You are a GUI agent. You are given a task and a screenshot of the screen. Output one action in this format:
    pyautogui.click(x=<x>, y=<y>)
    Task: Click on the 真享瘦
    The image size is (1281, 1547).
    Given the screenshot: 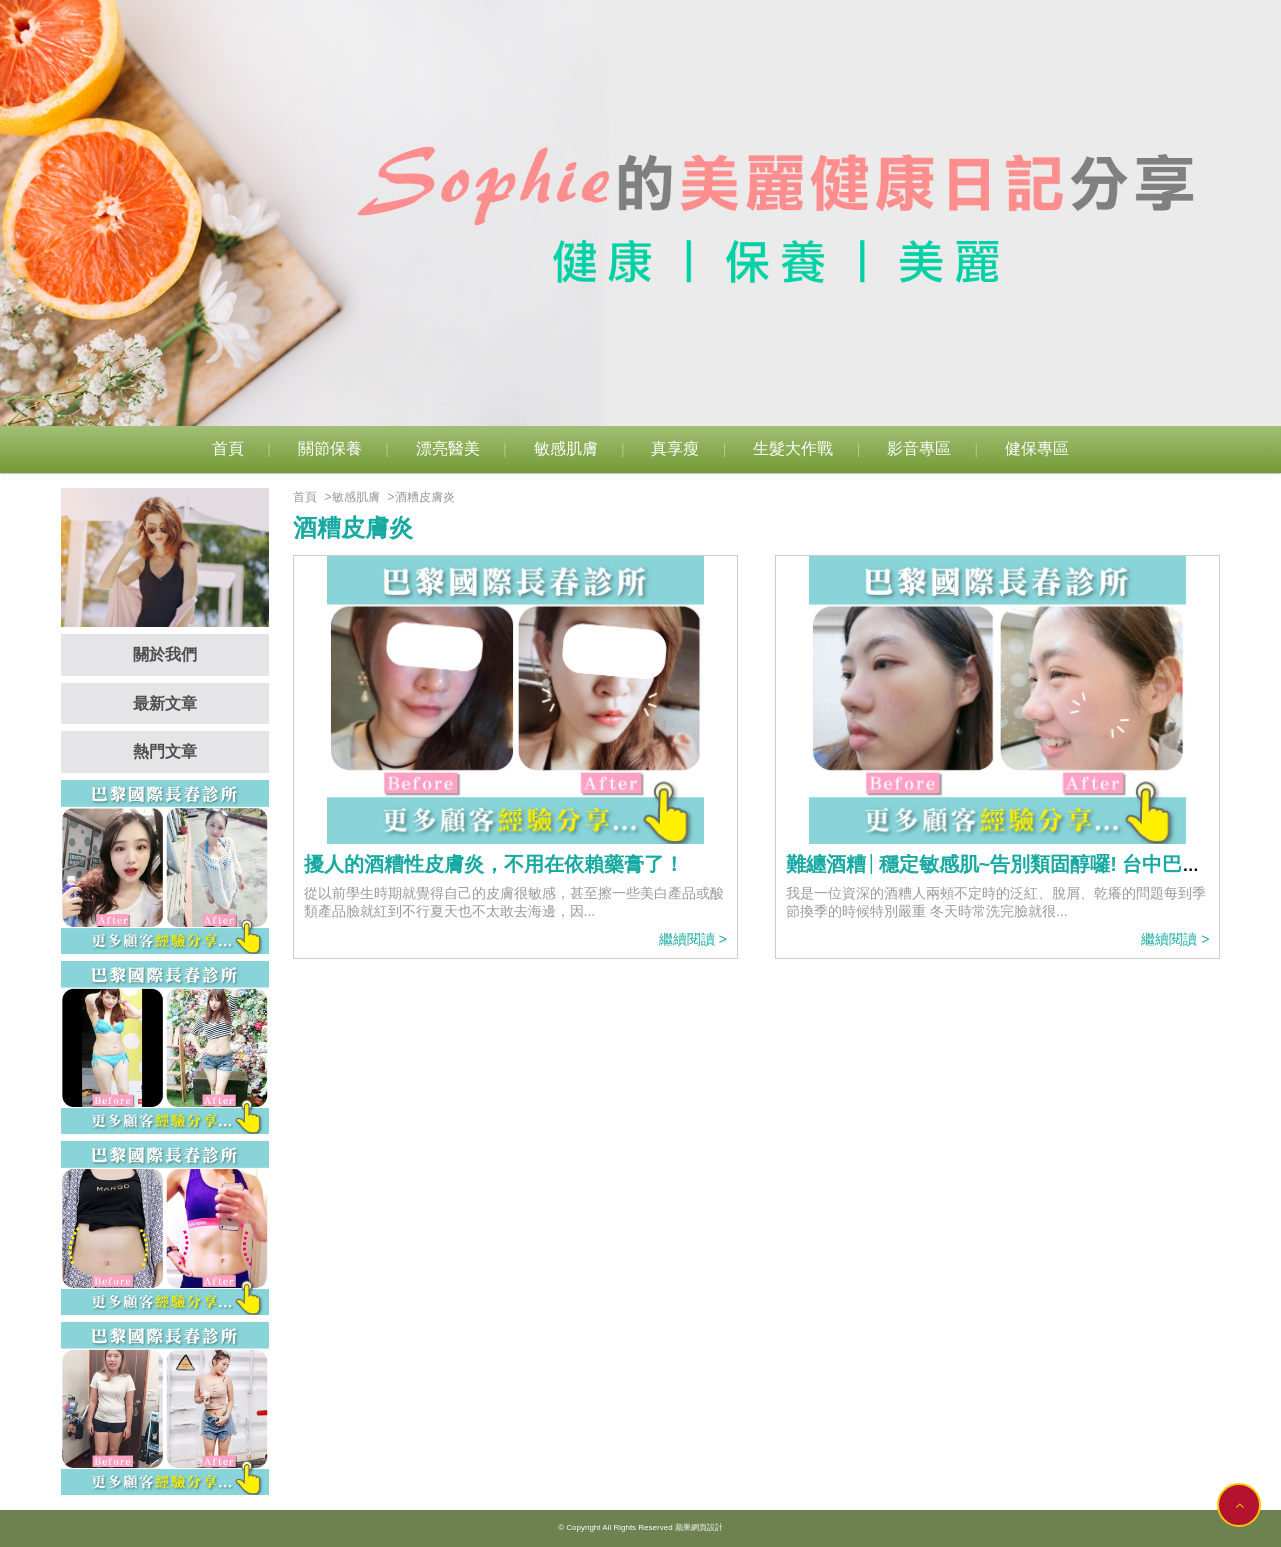 What is the action you would take?
    pyautogui.click(x=675, y=448)
    